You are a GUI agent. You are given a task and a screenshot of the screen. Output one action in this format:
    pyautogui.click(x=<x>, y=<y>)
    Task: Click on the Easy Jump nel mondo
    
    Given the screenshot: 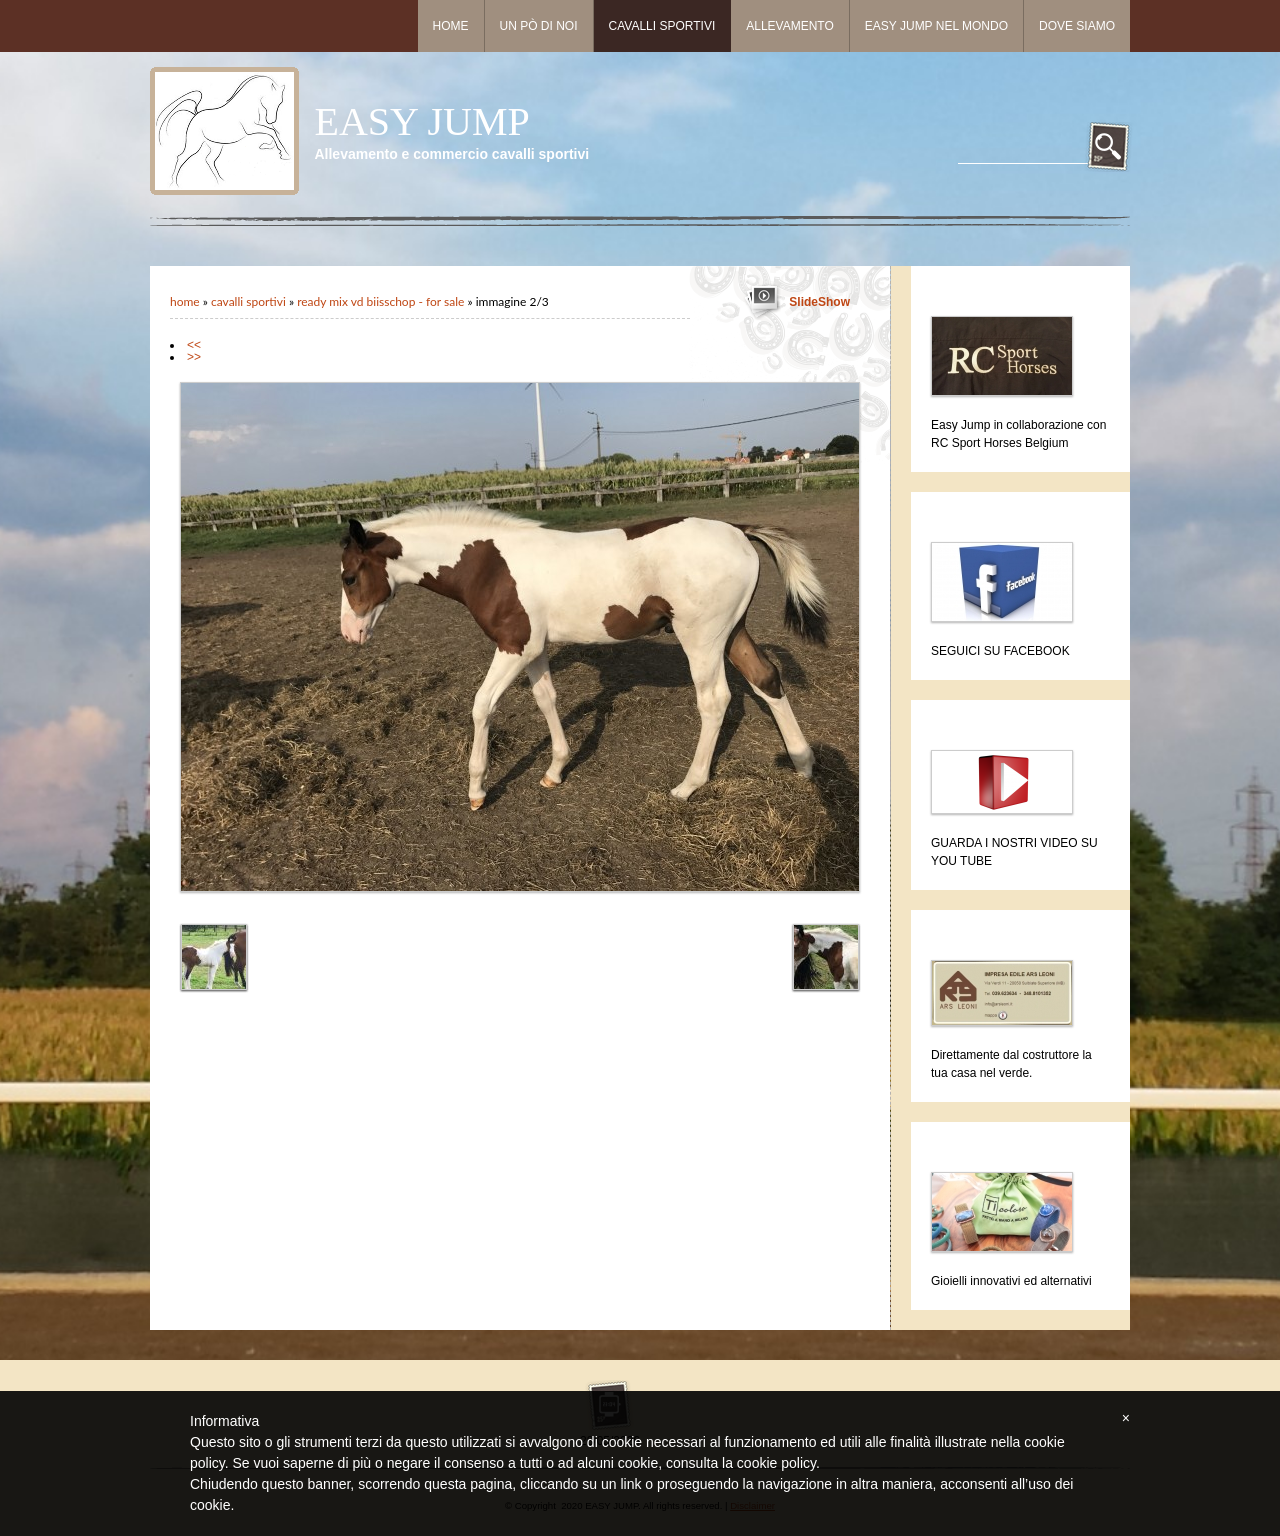 What is the action you would take?
    pyautogui.click(x=936, y=26)
    